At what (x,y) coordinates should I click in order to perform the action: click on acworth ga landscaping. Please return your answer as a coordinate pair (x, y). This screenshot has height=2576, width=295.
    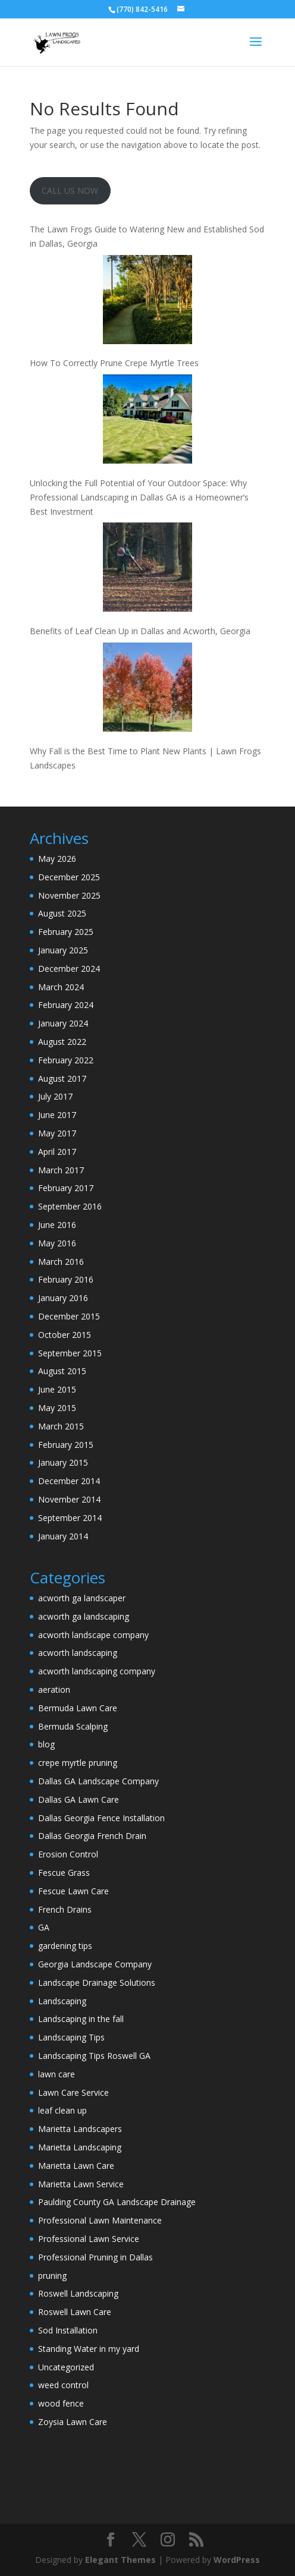
    Looking at the image, I should click on (83, 1616).